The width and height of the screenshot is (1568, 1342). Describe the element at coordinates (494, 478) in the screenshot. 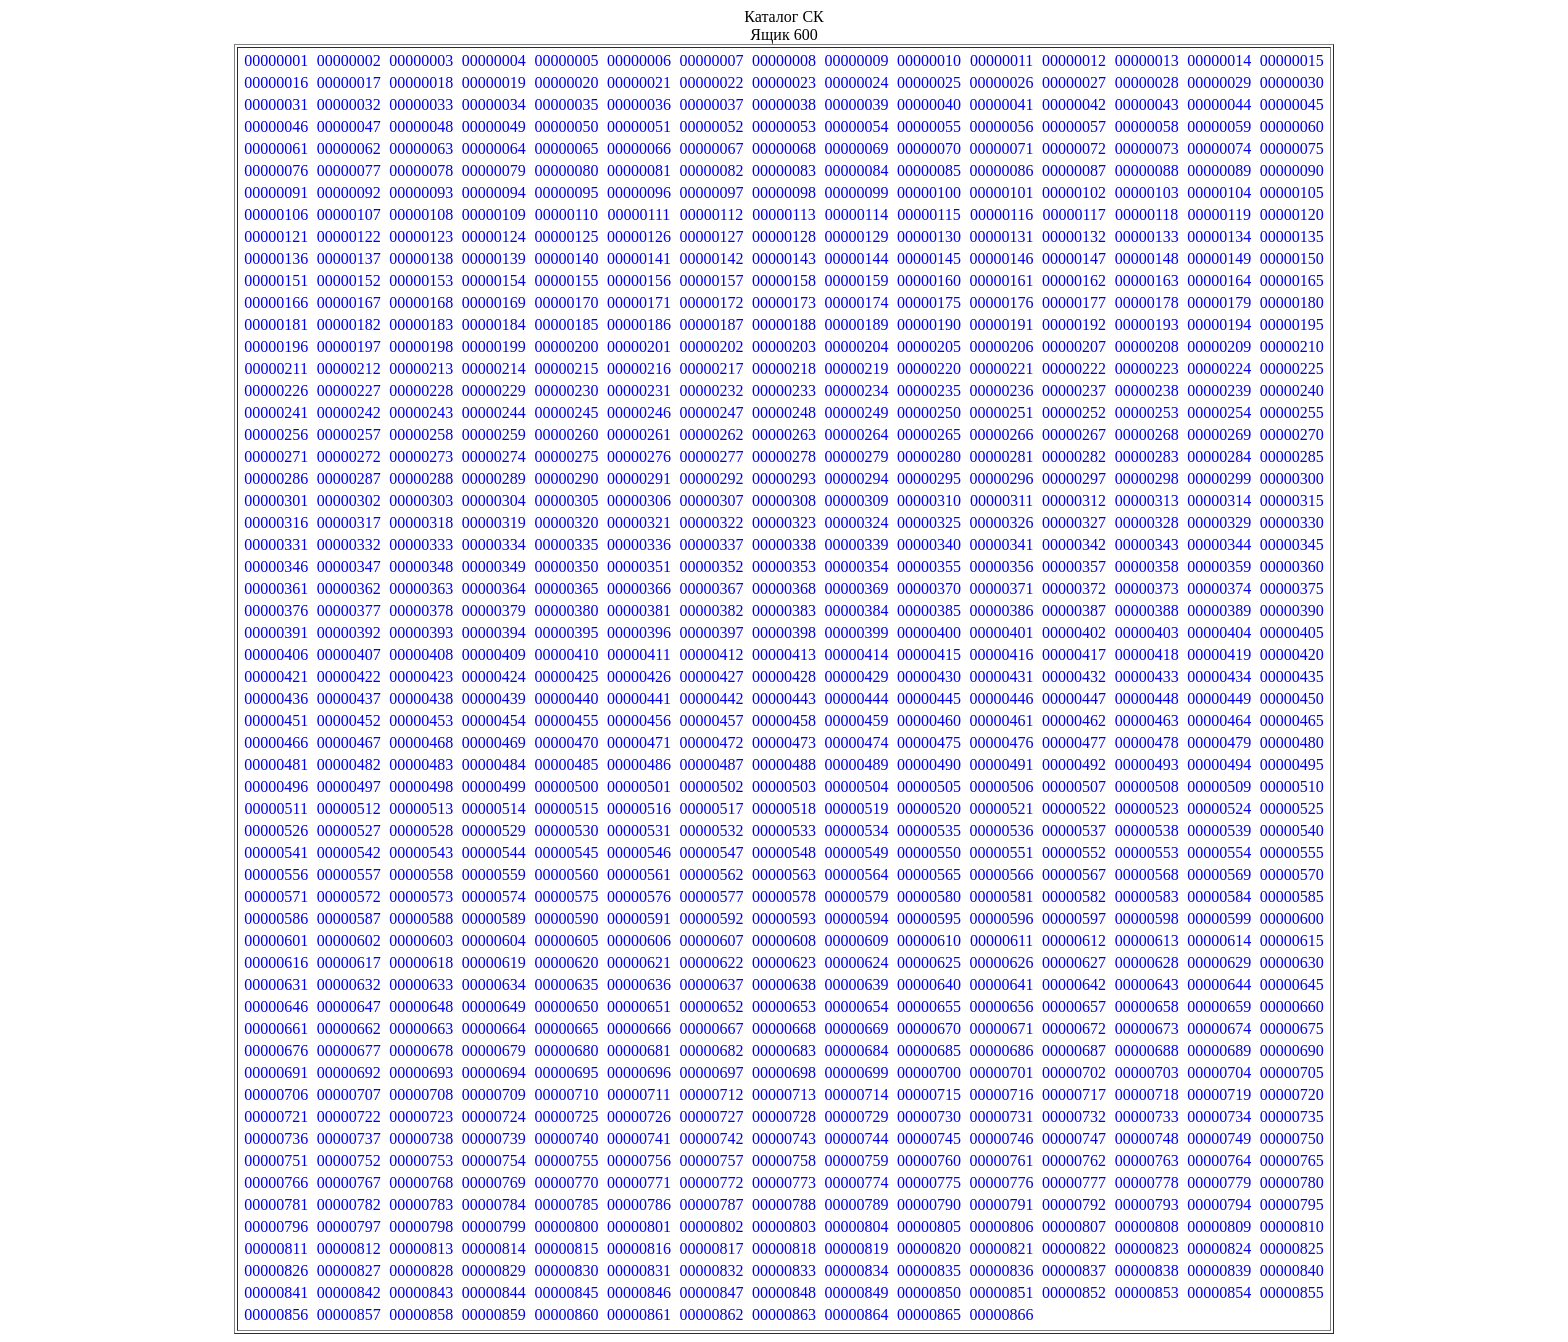

I see `00000289` at that location.